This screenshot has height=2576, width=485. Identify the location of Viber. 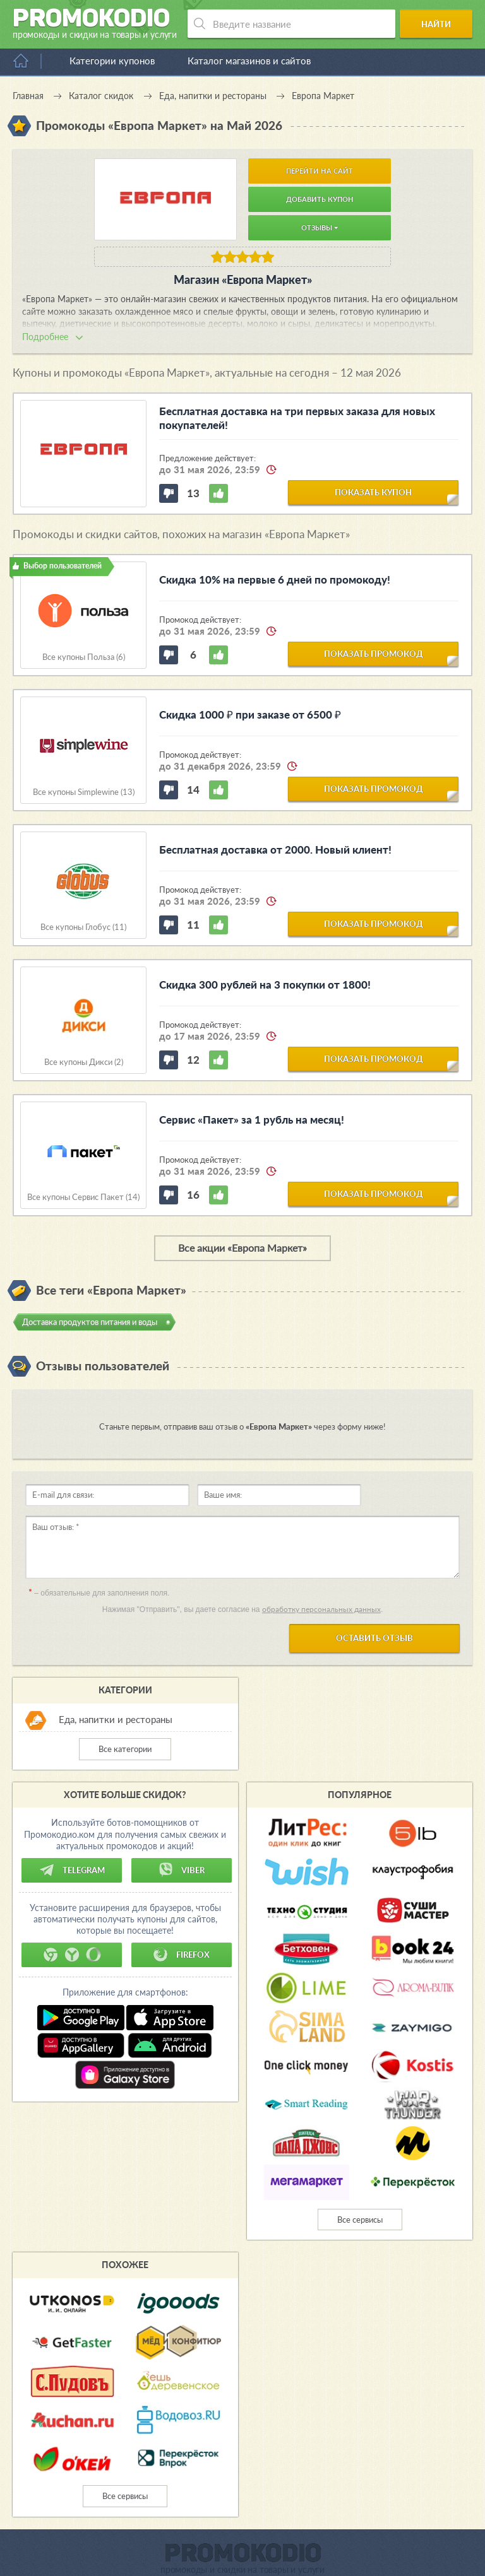
(181, 1870).